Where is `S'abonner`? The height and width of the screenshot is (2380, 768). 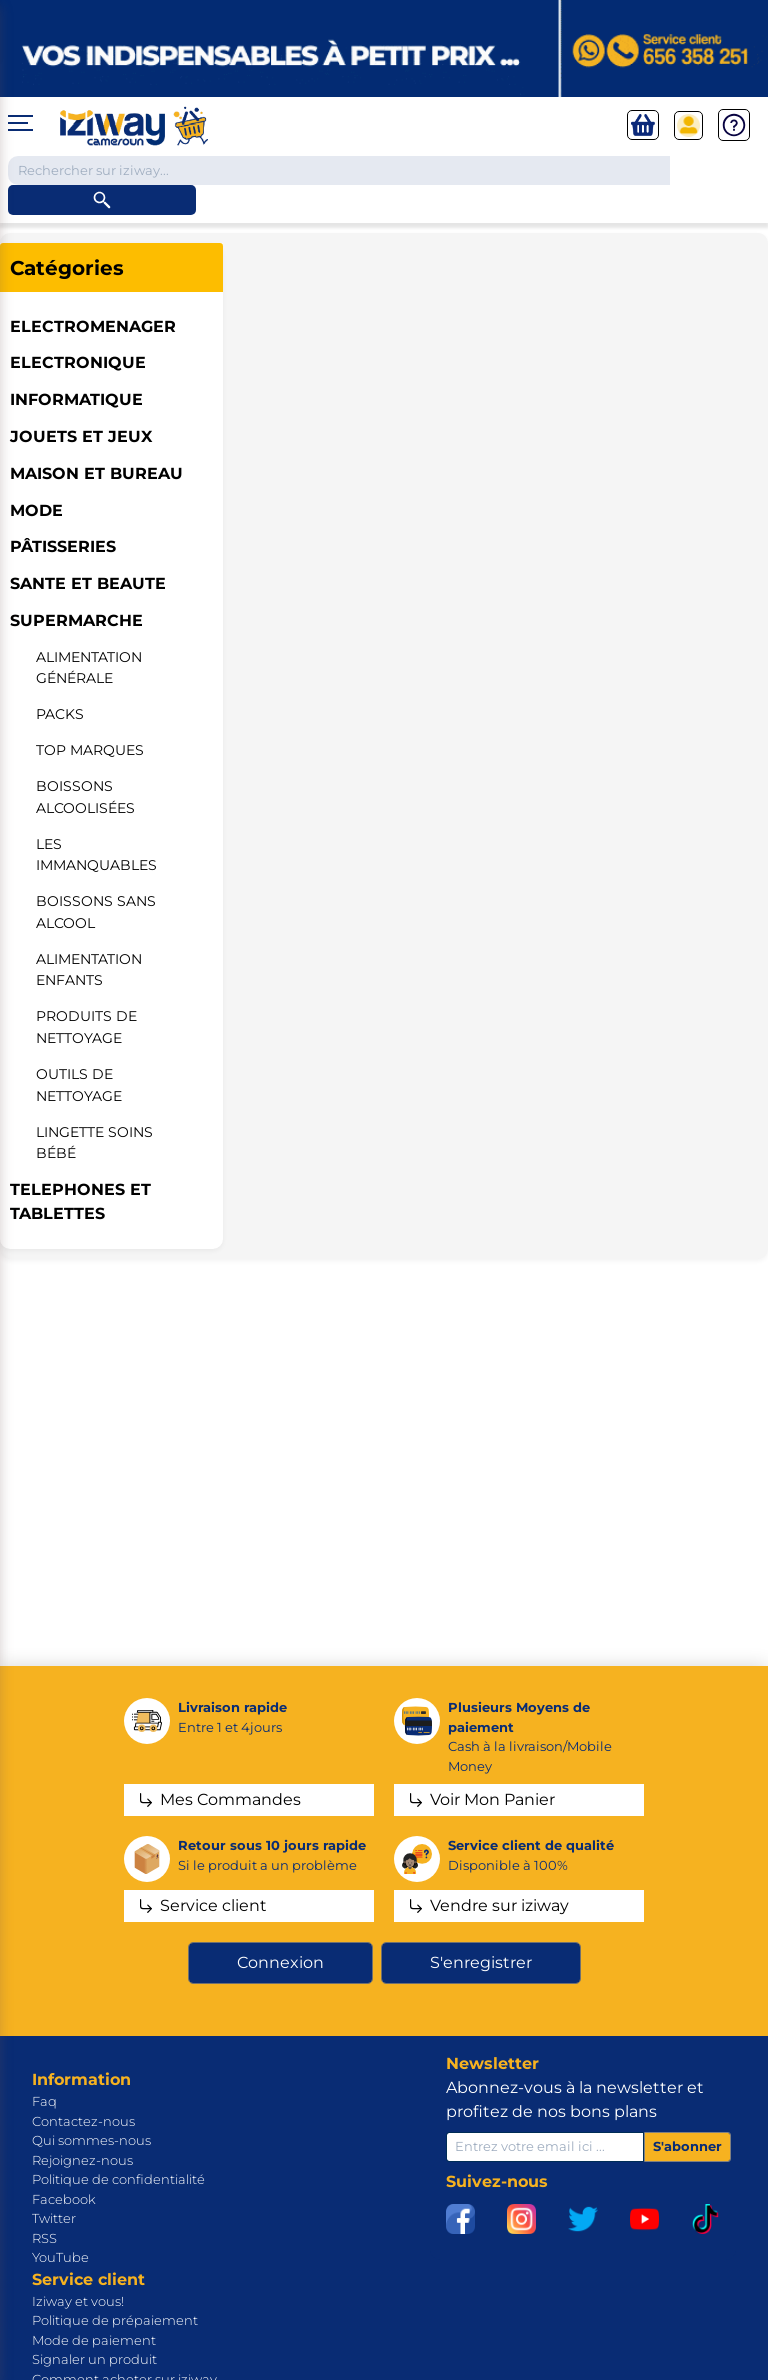
S'abonner is located at coordinates (687, 2146).